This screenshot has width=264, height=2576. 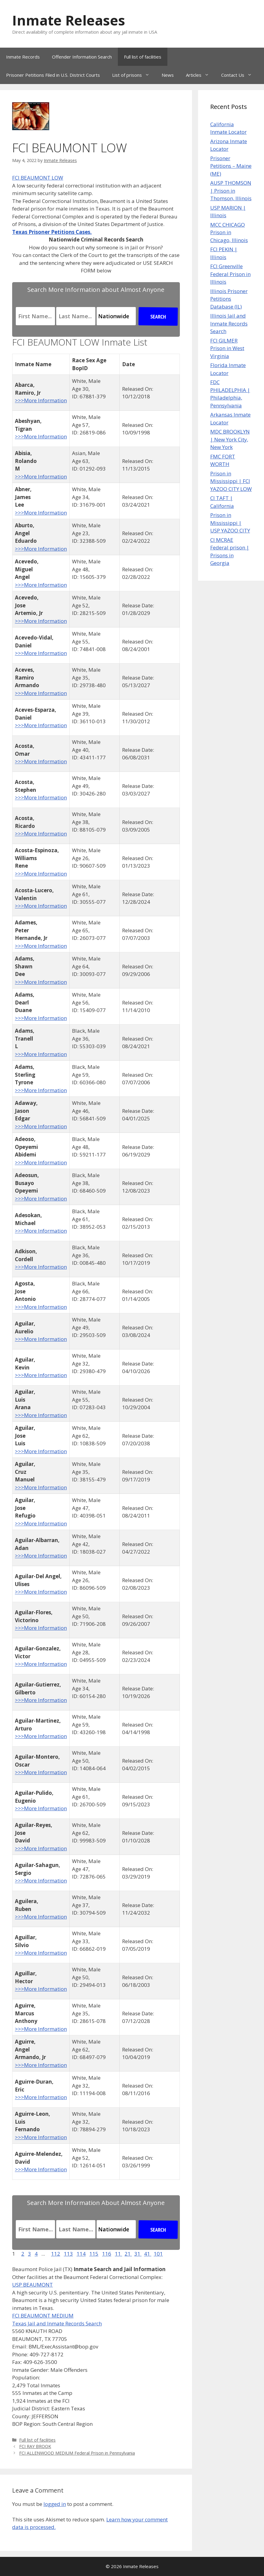 What do you see at coordinates (168, 75) in the screenshot?
I see `News` at bounding box center [168, 75].